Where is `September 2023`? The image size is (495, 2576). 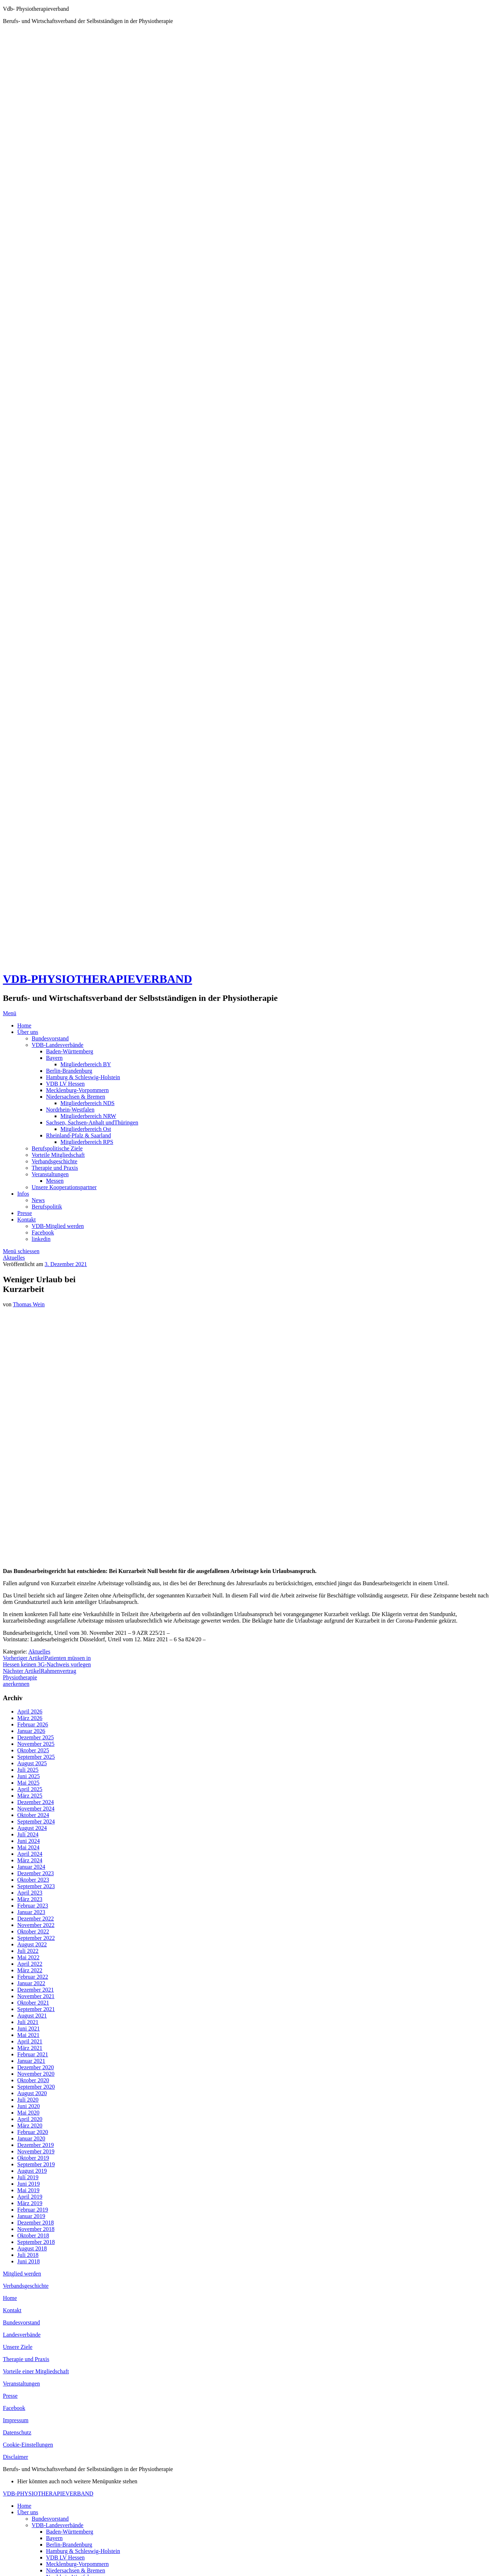
September 2023 is located at coordinates (36, 1886).